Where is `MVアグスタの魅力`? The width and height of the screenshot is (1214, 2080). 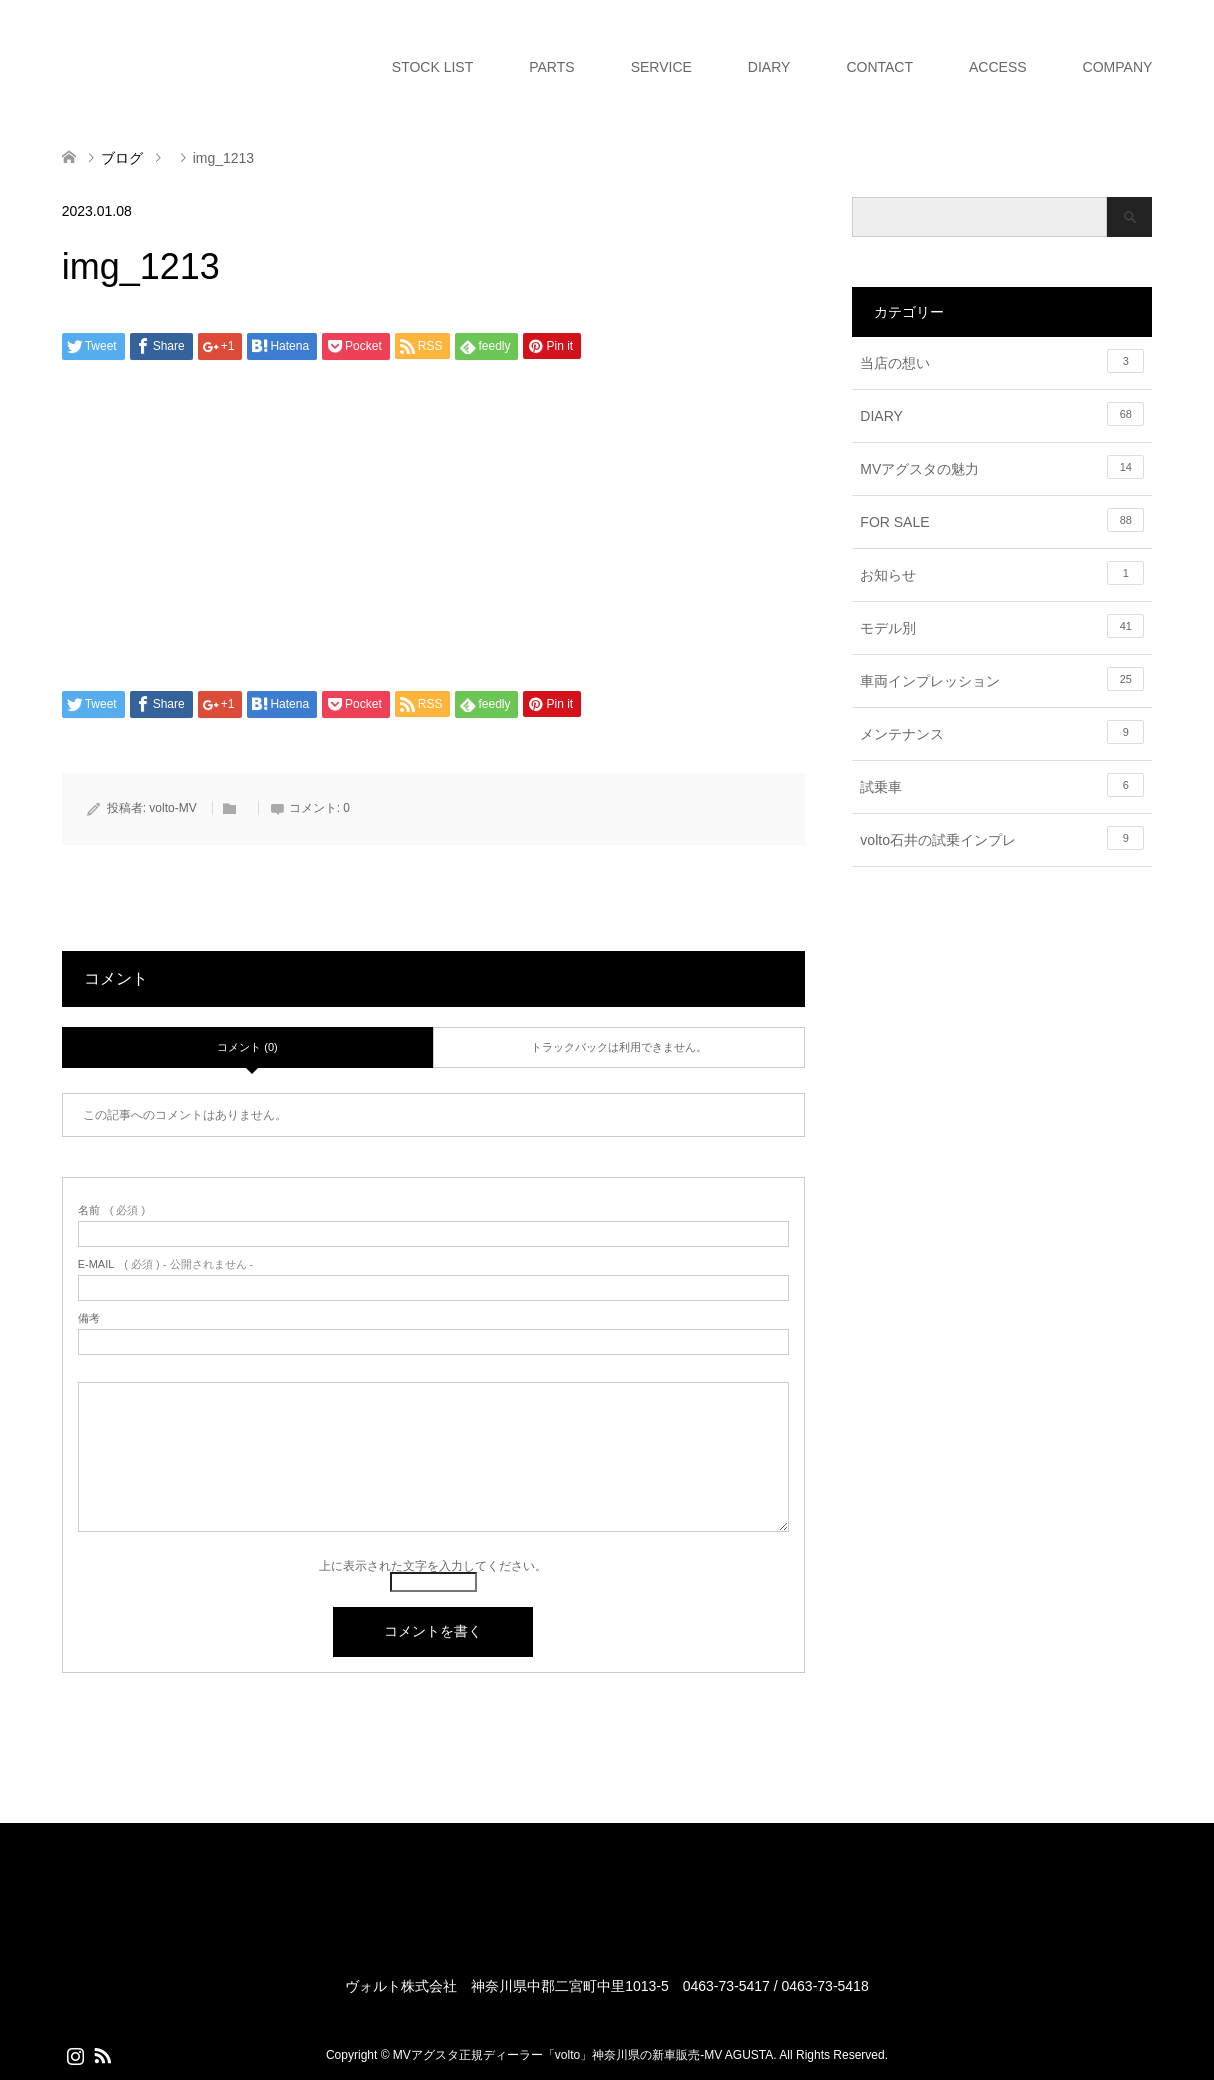
MVアグスタの魅力 is located at coordinates (1002, 467).